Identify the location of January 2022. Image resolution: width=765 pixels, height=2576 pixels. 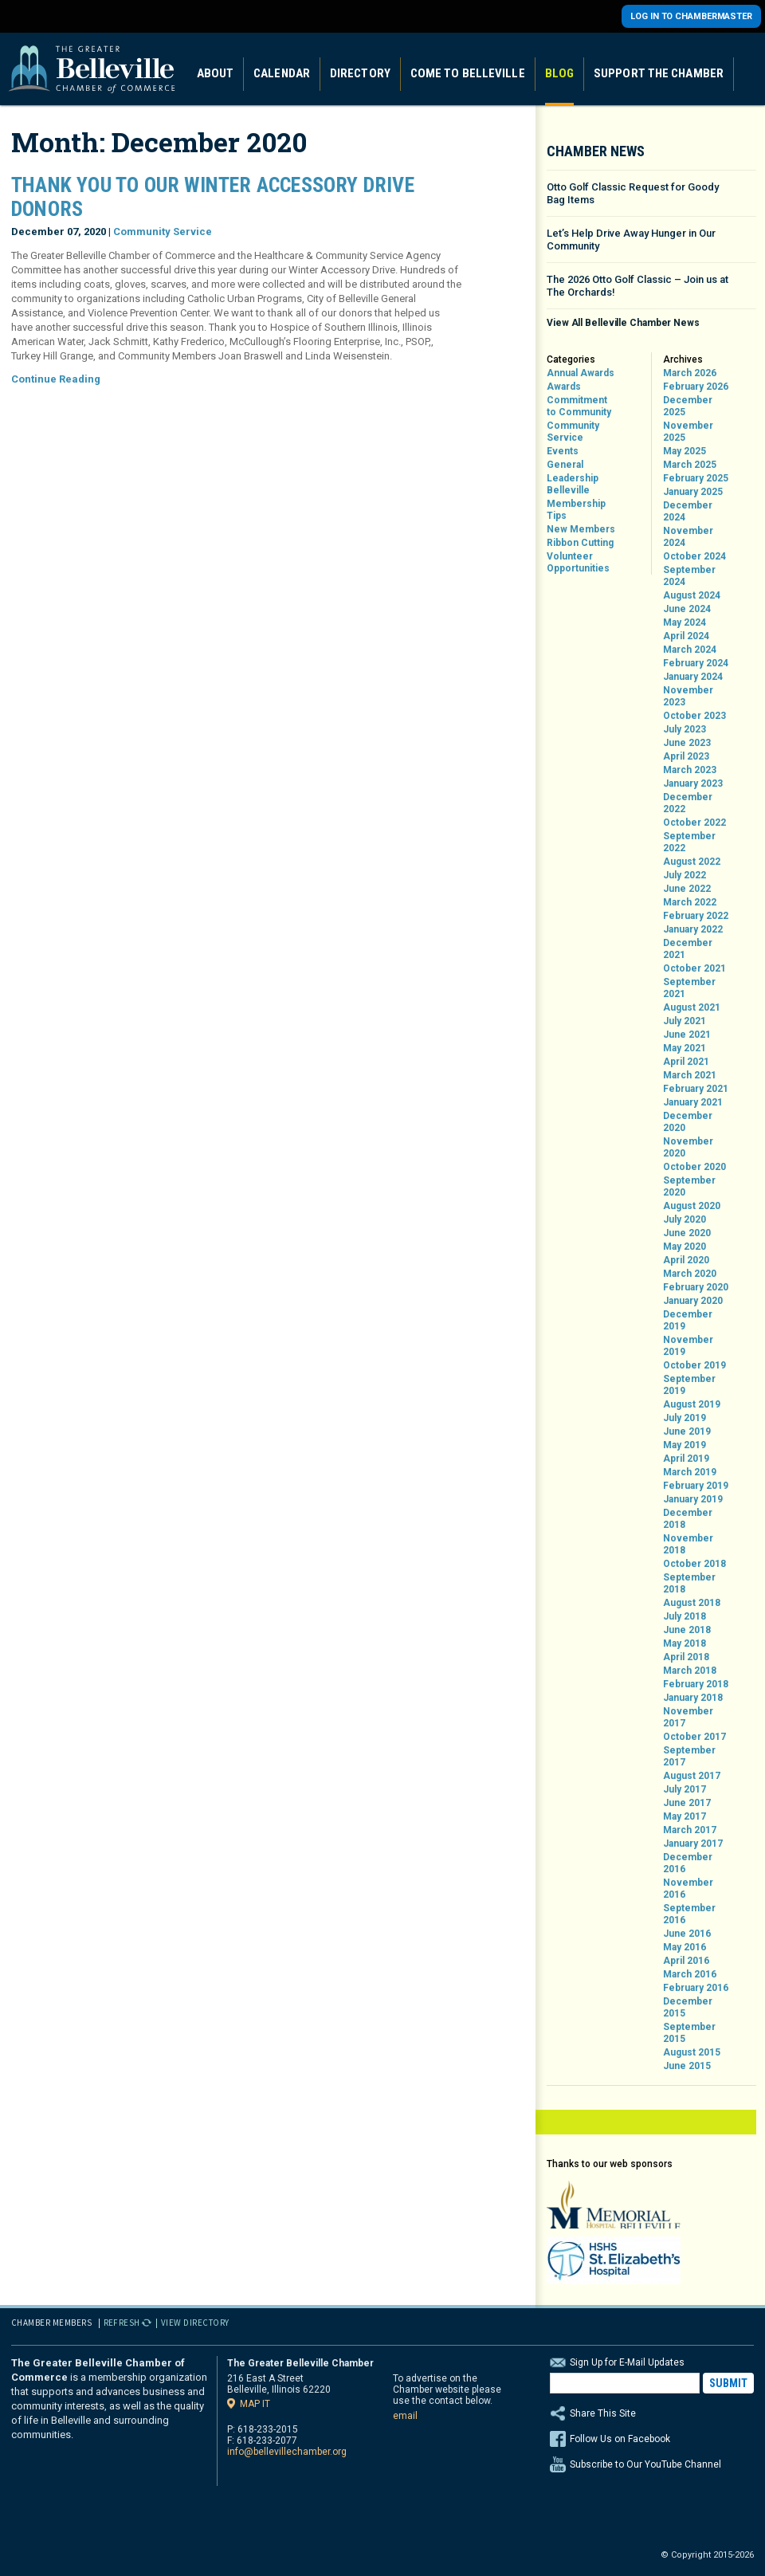
(693, 929).